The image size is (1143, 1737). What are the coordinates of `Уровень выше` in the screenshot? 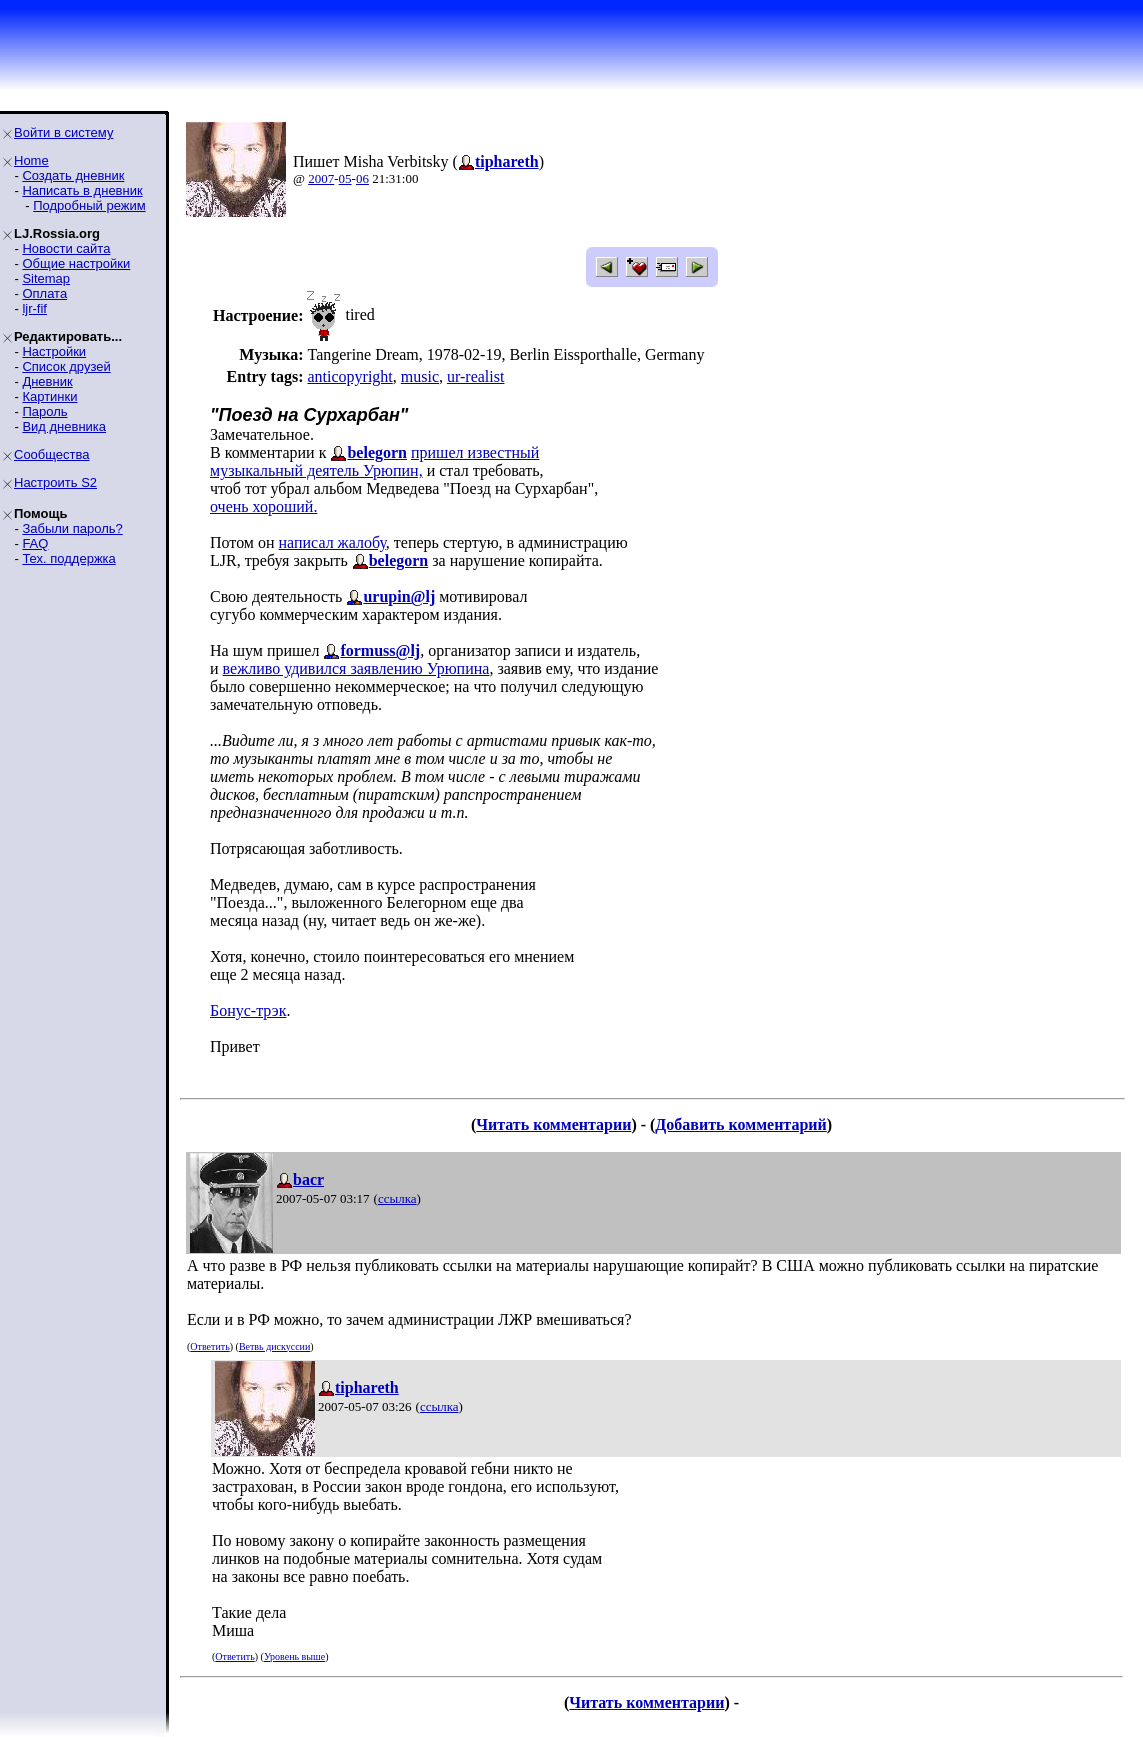 It's located at (294, 1656).